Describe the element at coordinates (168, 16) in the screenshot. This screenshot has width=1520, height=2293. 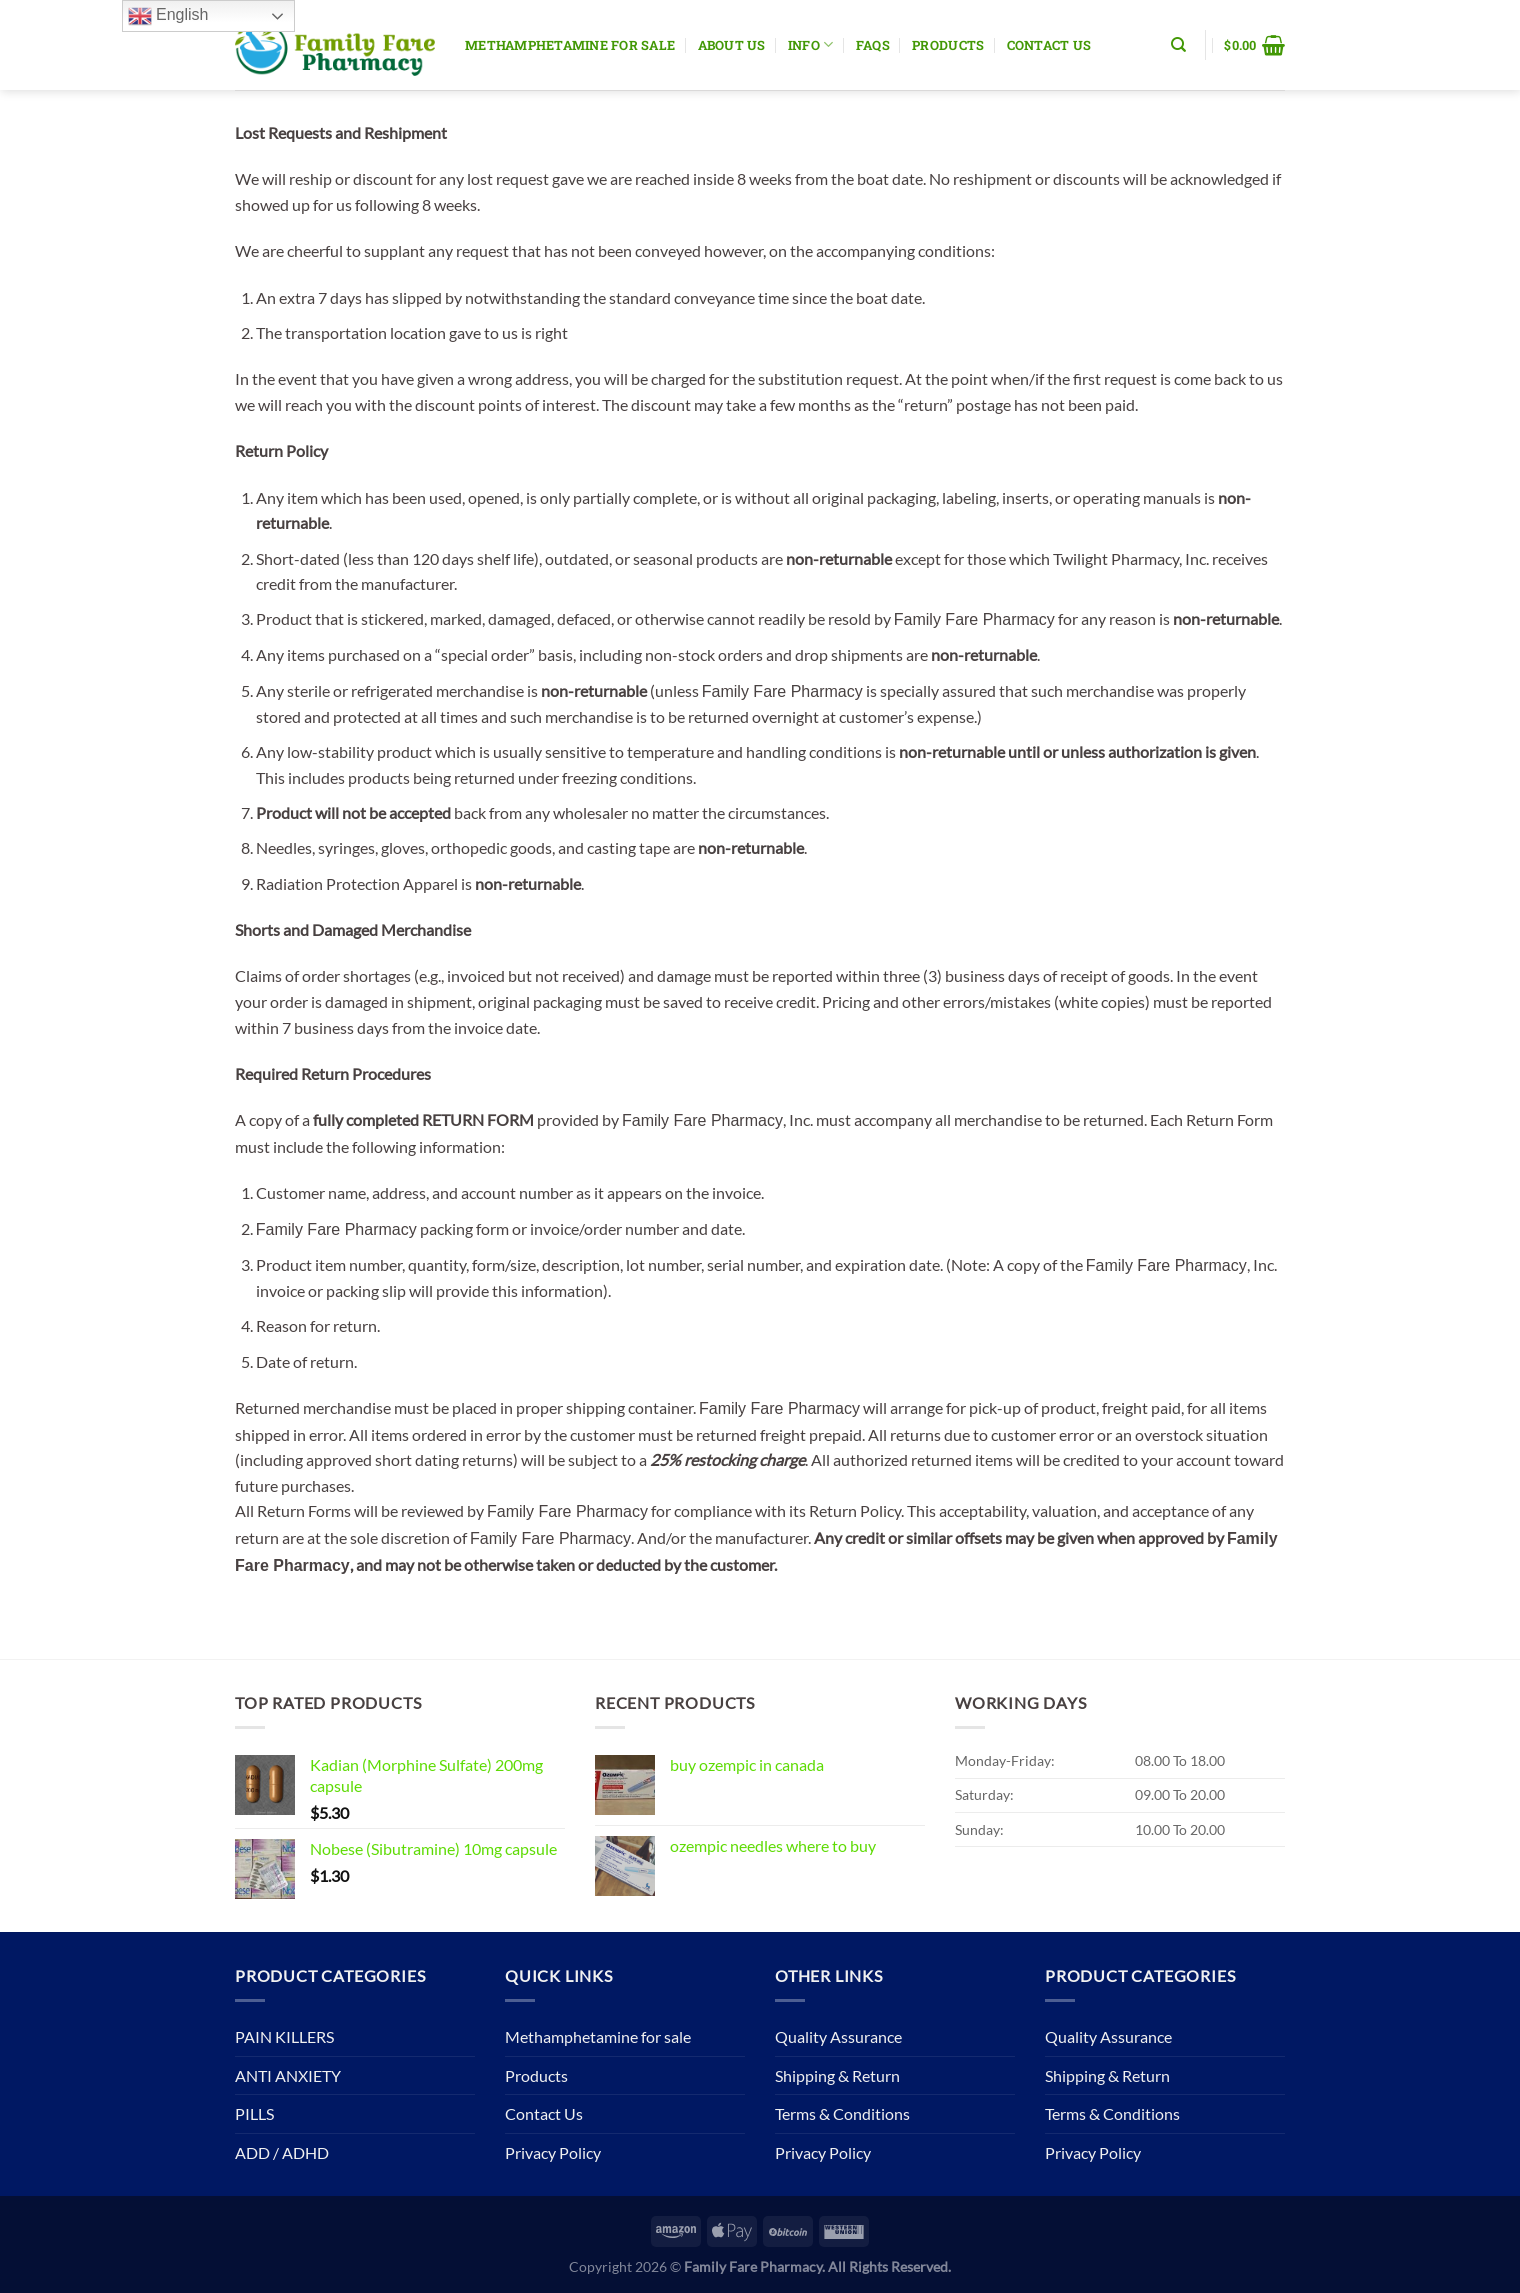
I see `English` at that location.